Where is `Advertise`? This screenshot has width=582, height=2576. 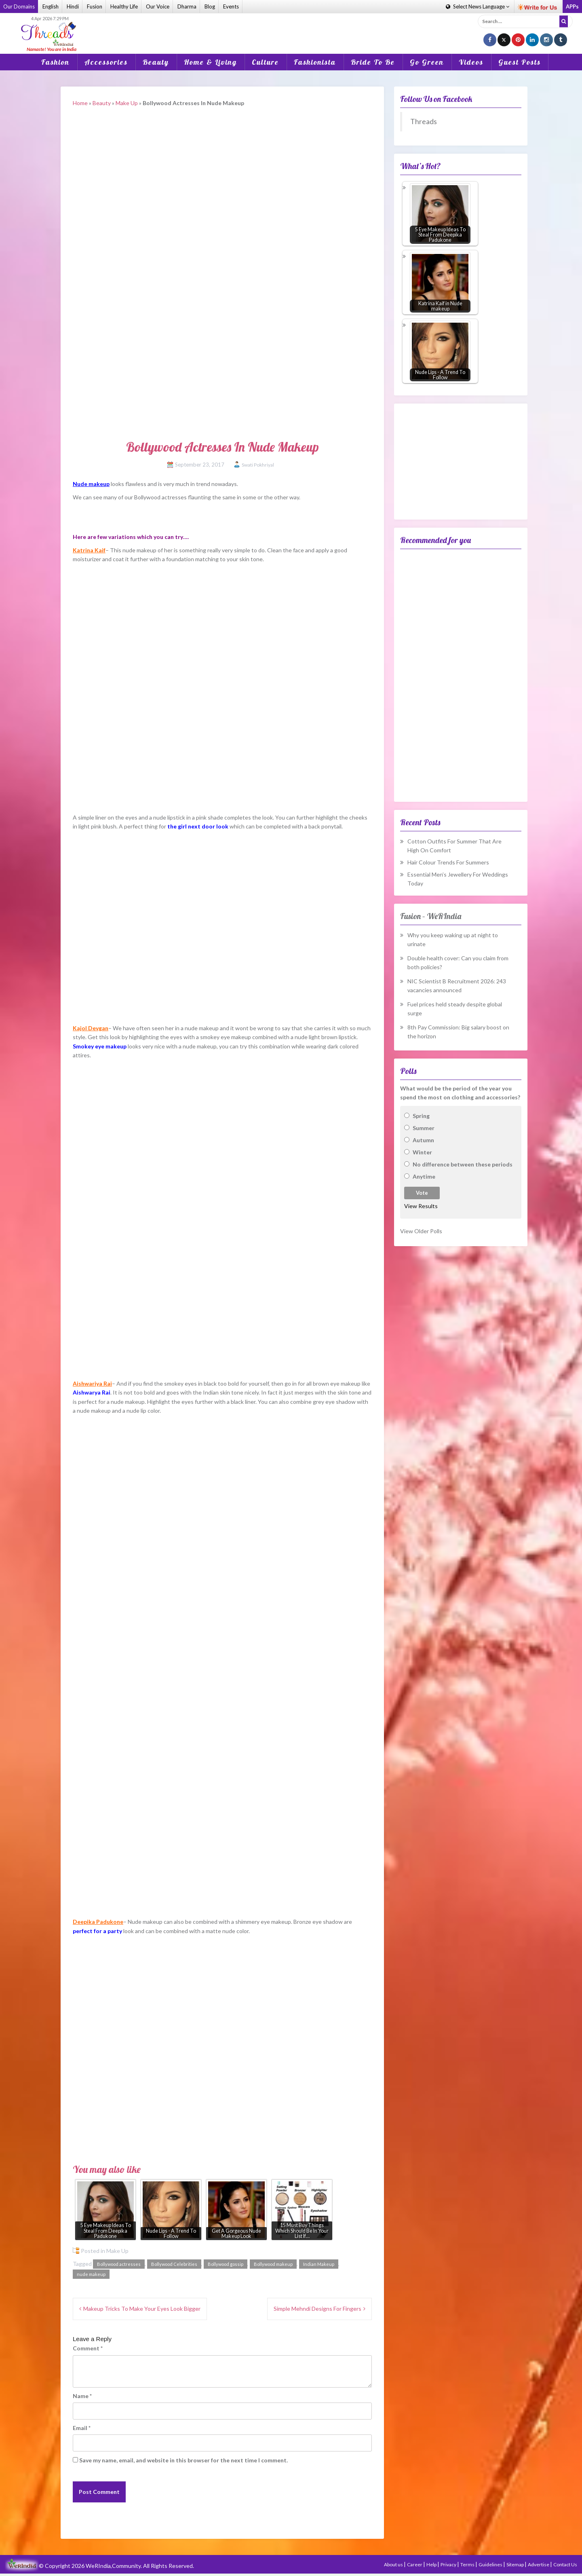 Advertise is located at coordinates (539, 2564).